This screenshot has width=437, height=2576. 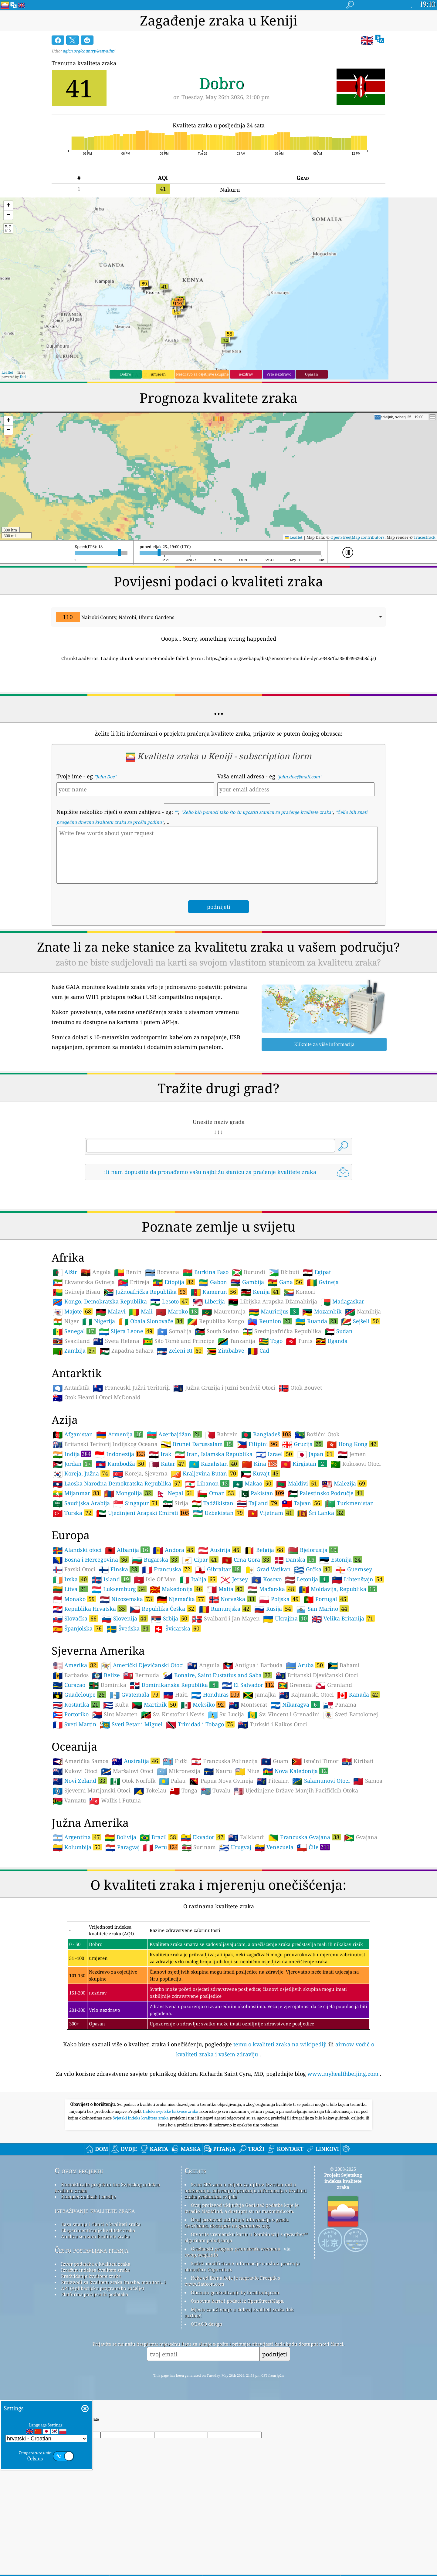 I want to click on Kambodža, so click(x=121, y=1463).